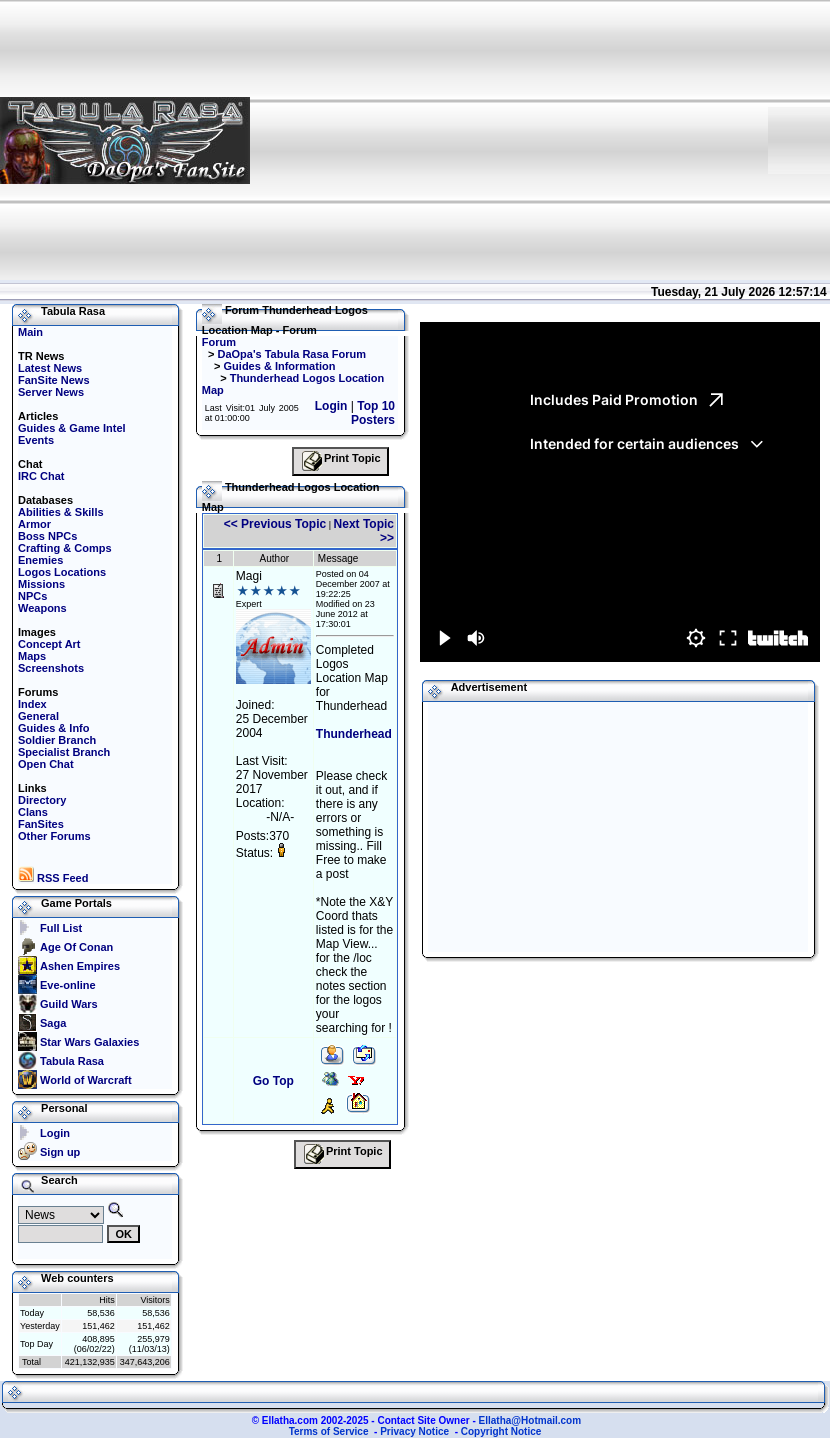  I want to click on Latest News, so click(50, 368).